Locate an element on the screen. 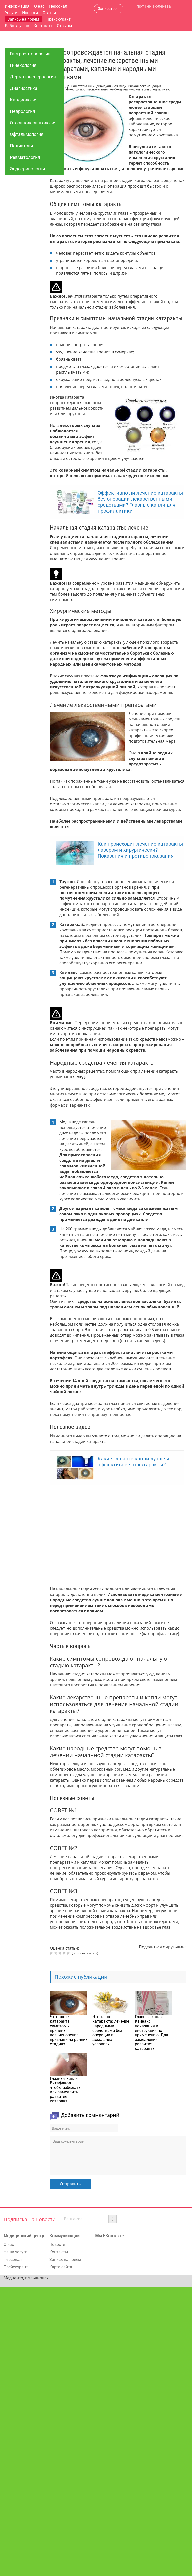 The image size is (192, 2576). Педиатрия is located at coordinates (21, 145).